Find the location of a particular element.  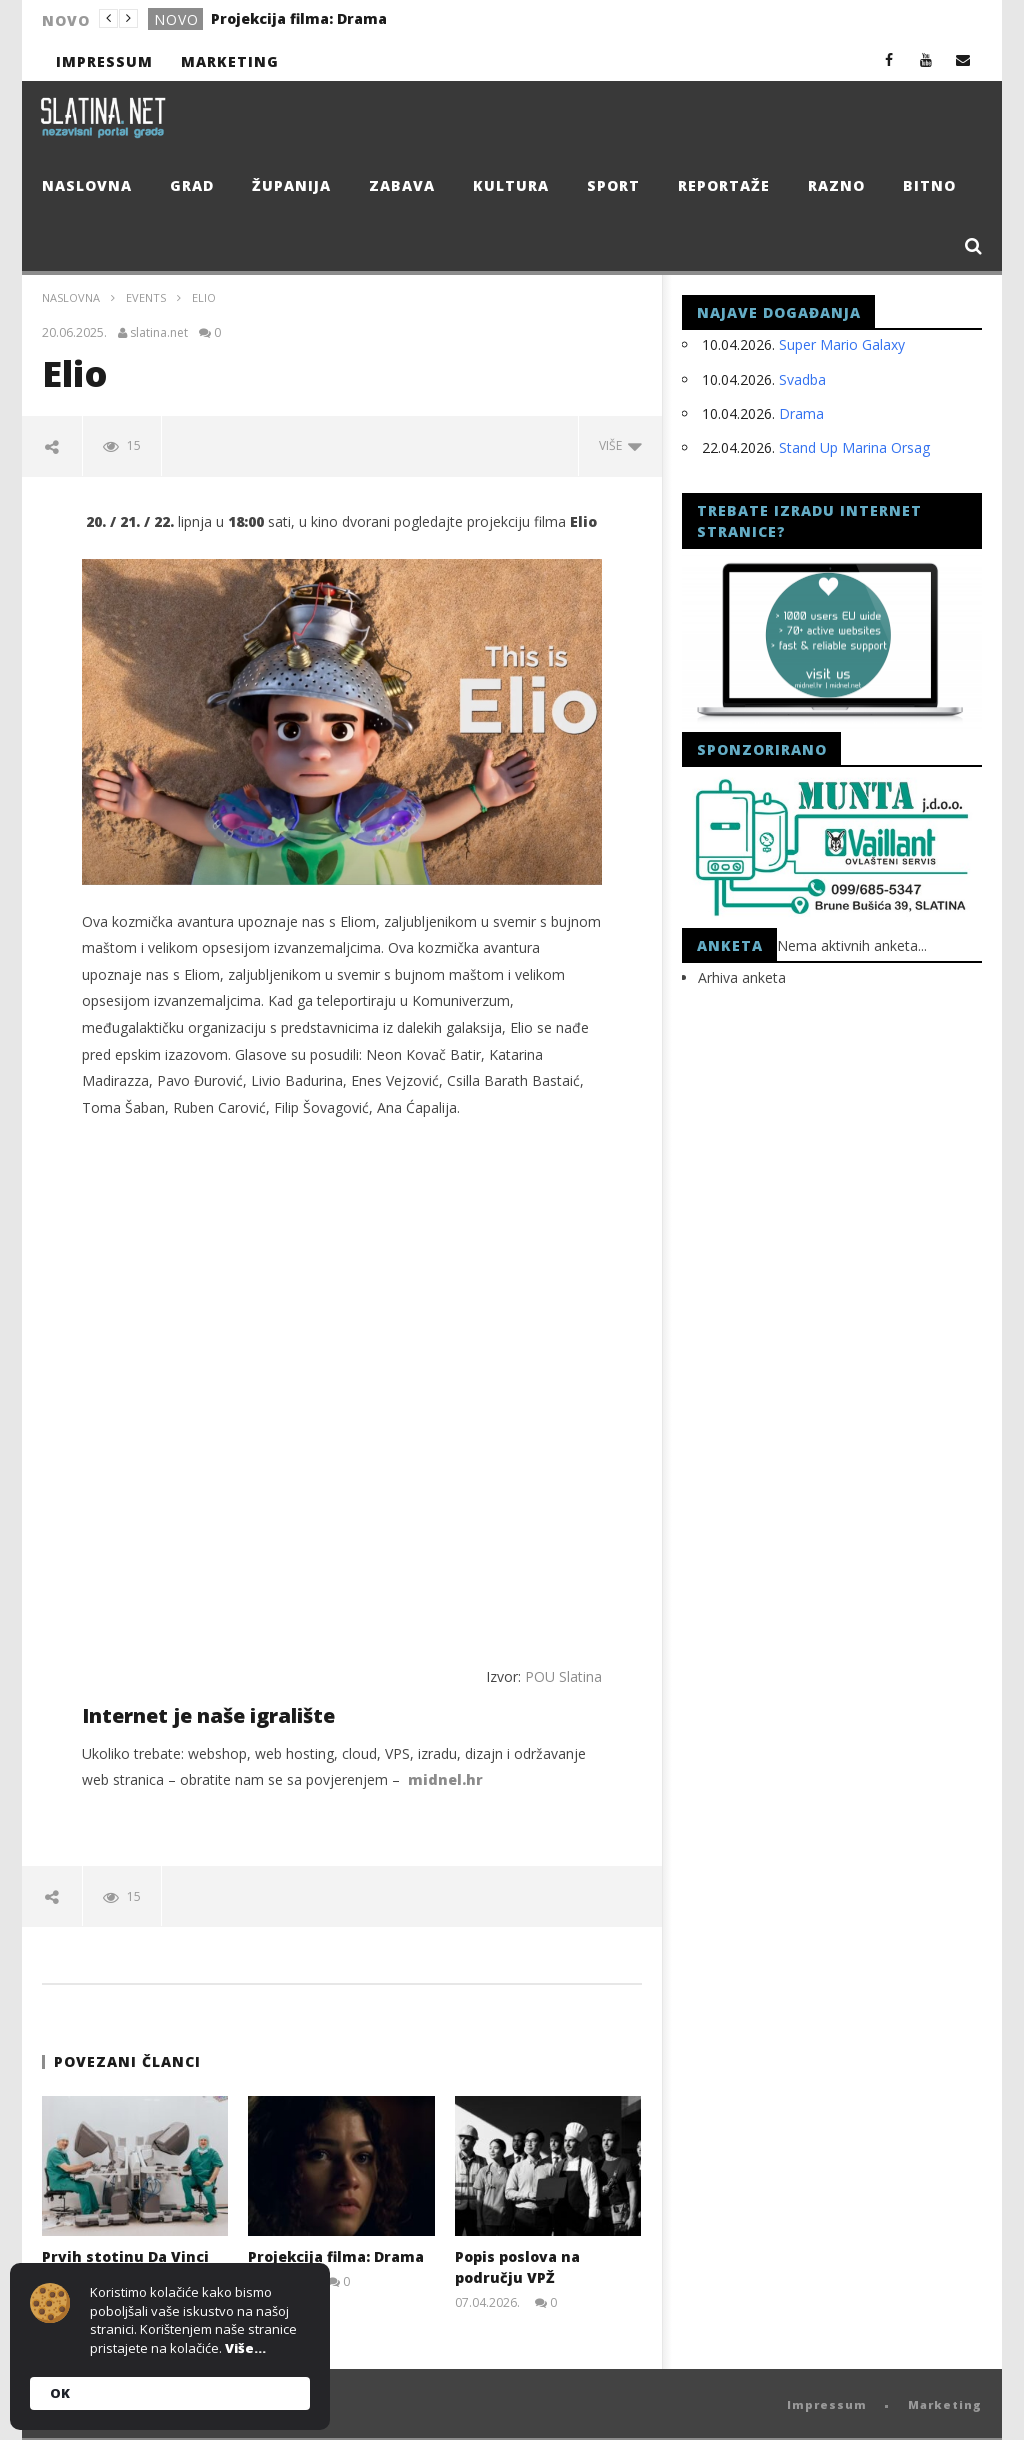

Reportaže is located at coordinates (724, 185).